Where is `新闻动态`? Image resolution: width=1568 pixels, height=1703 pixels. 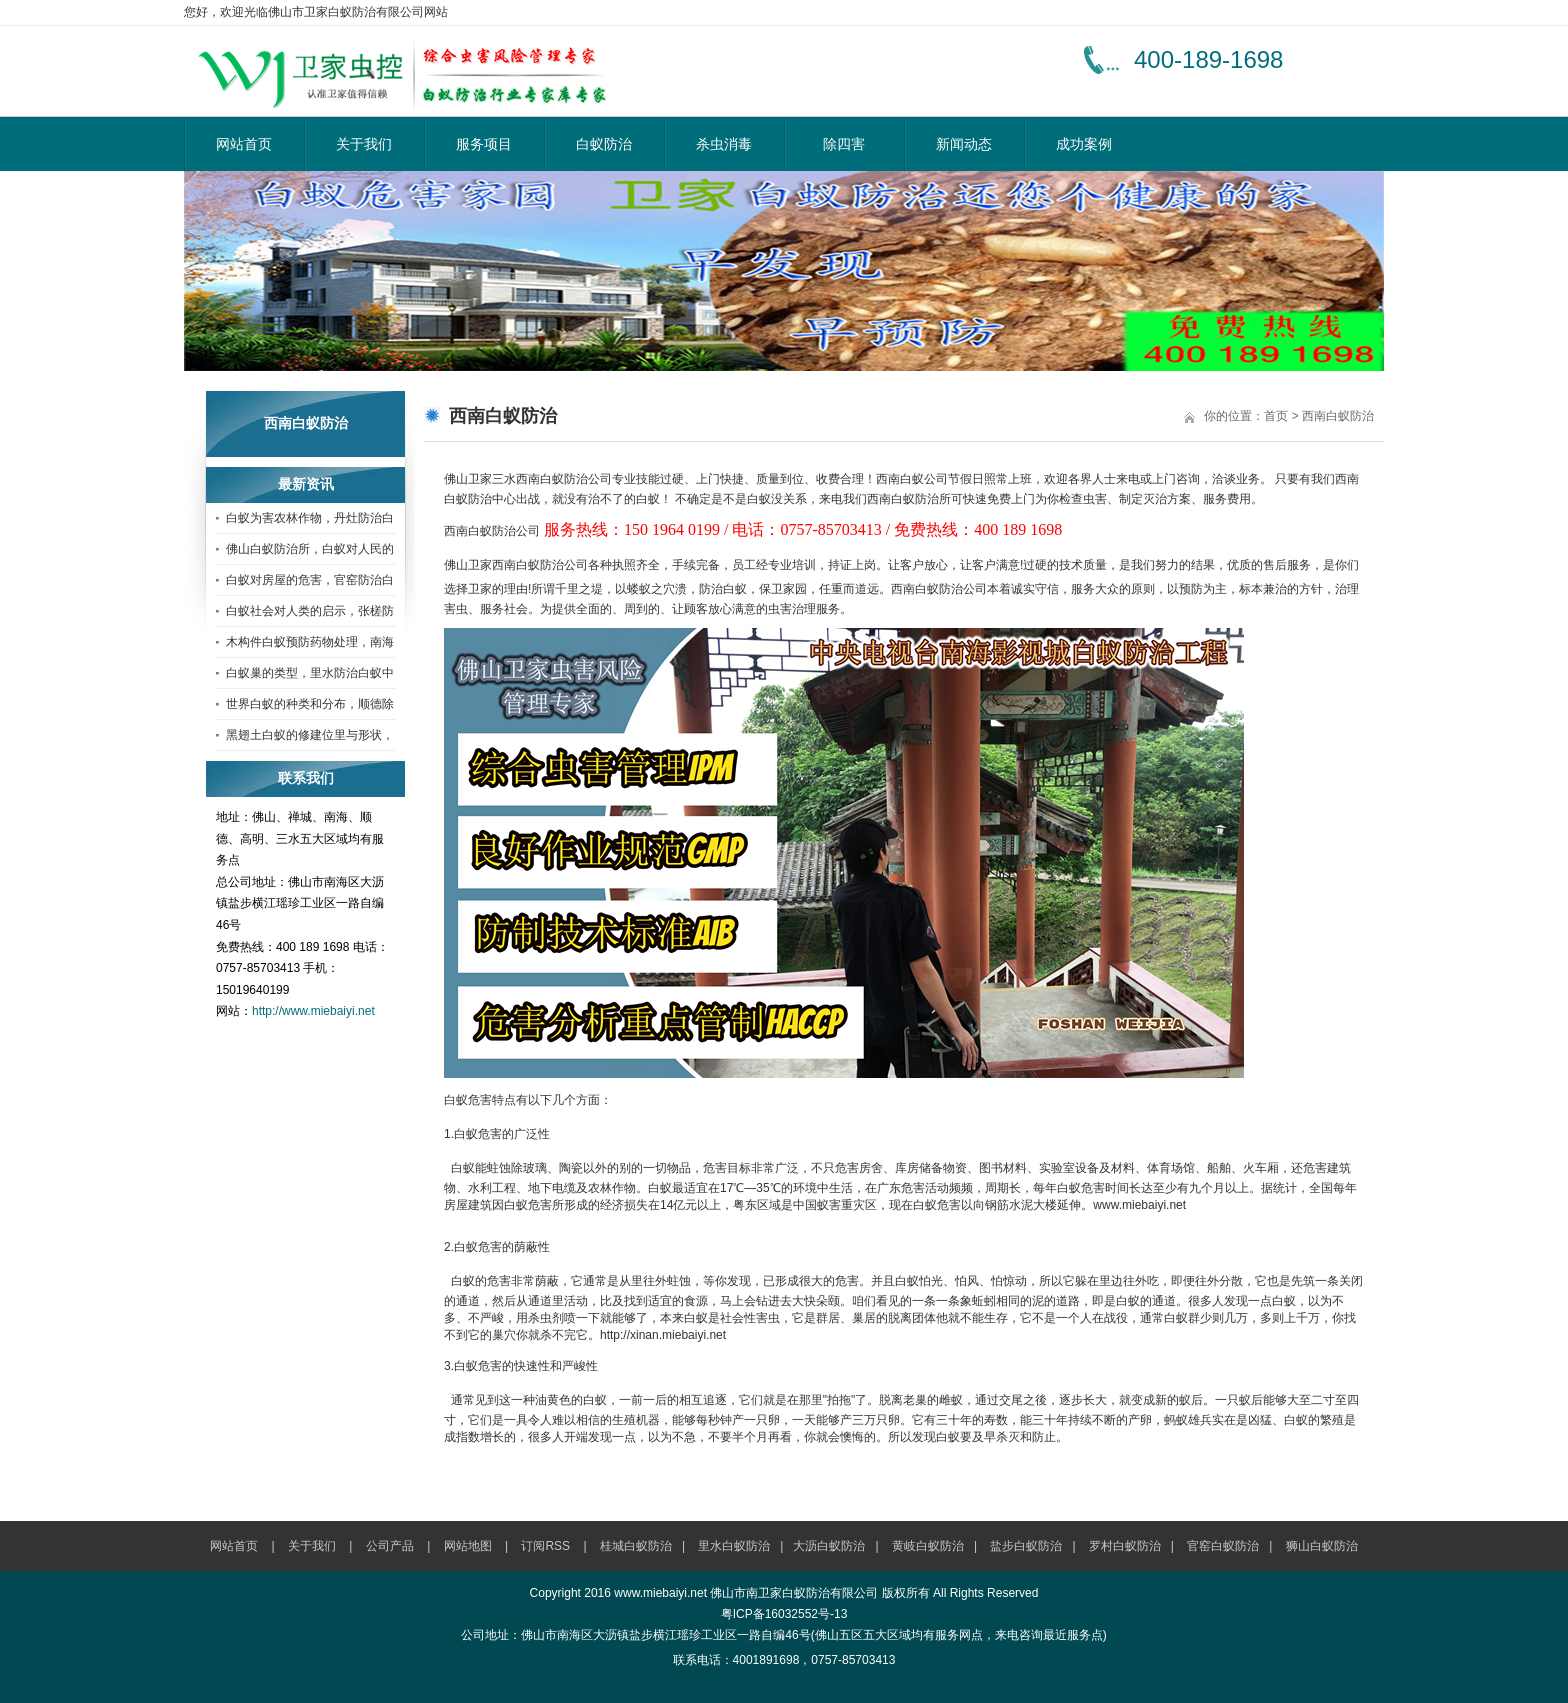
新闻动态 is located at coordinates (964, 144).